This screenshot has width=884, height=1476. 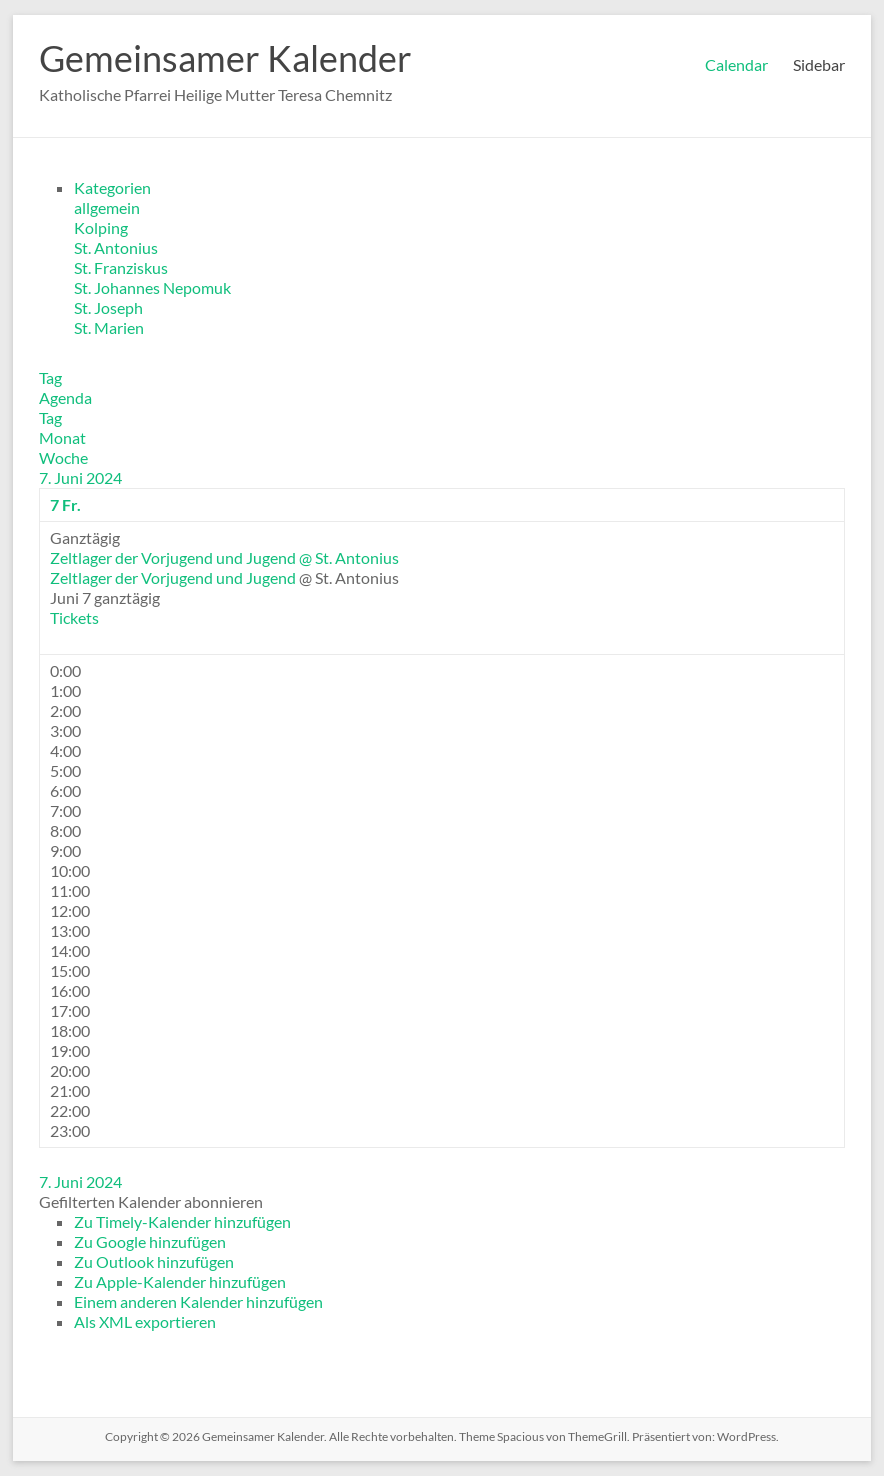 I want to click on Sidebar, so click(x=819, y=64).